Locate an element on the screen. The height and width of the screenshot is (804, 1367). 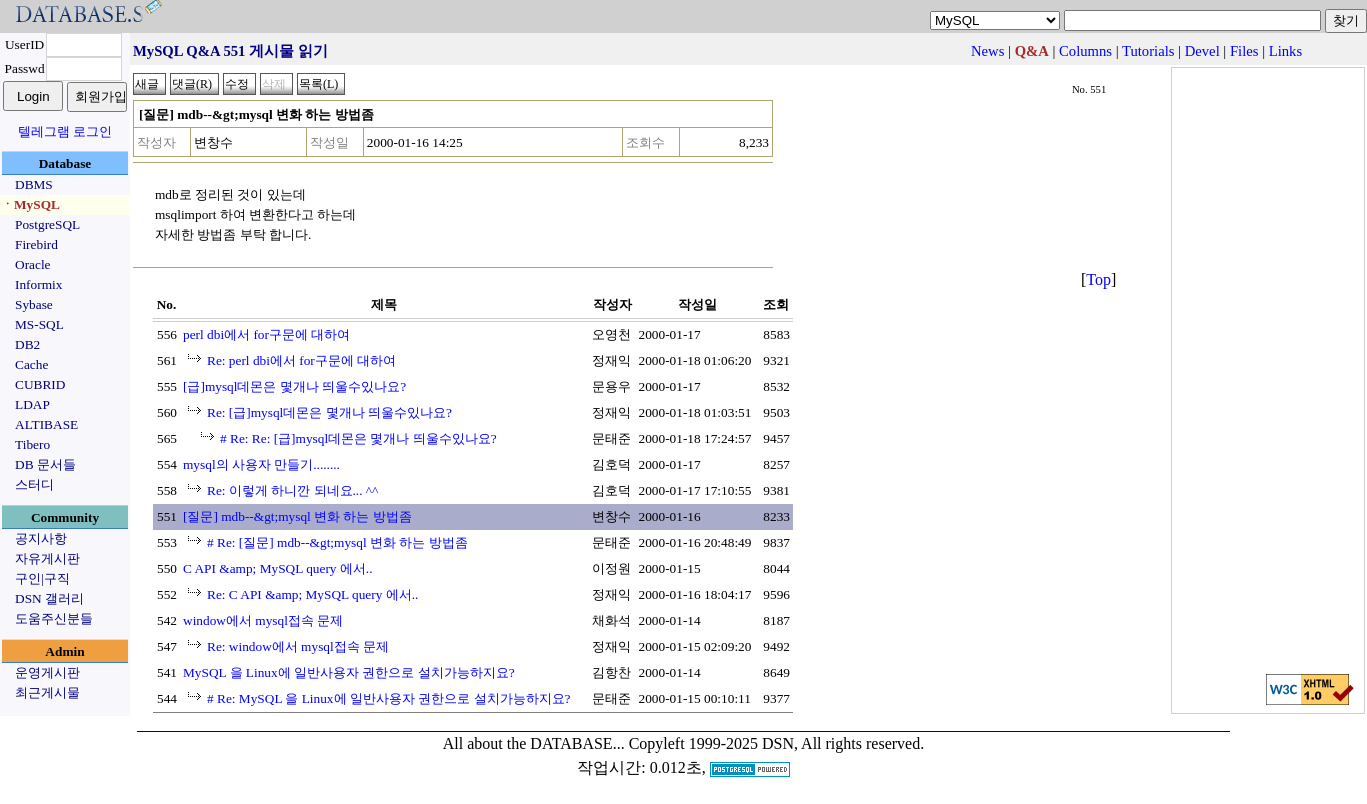
Files is located at coordinates (1244, 51).